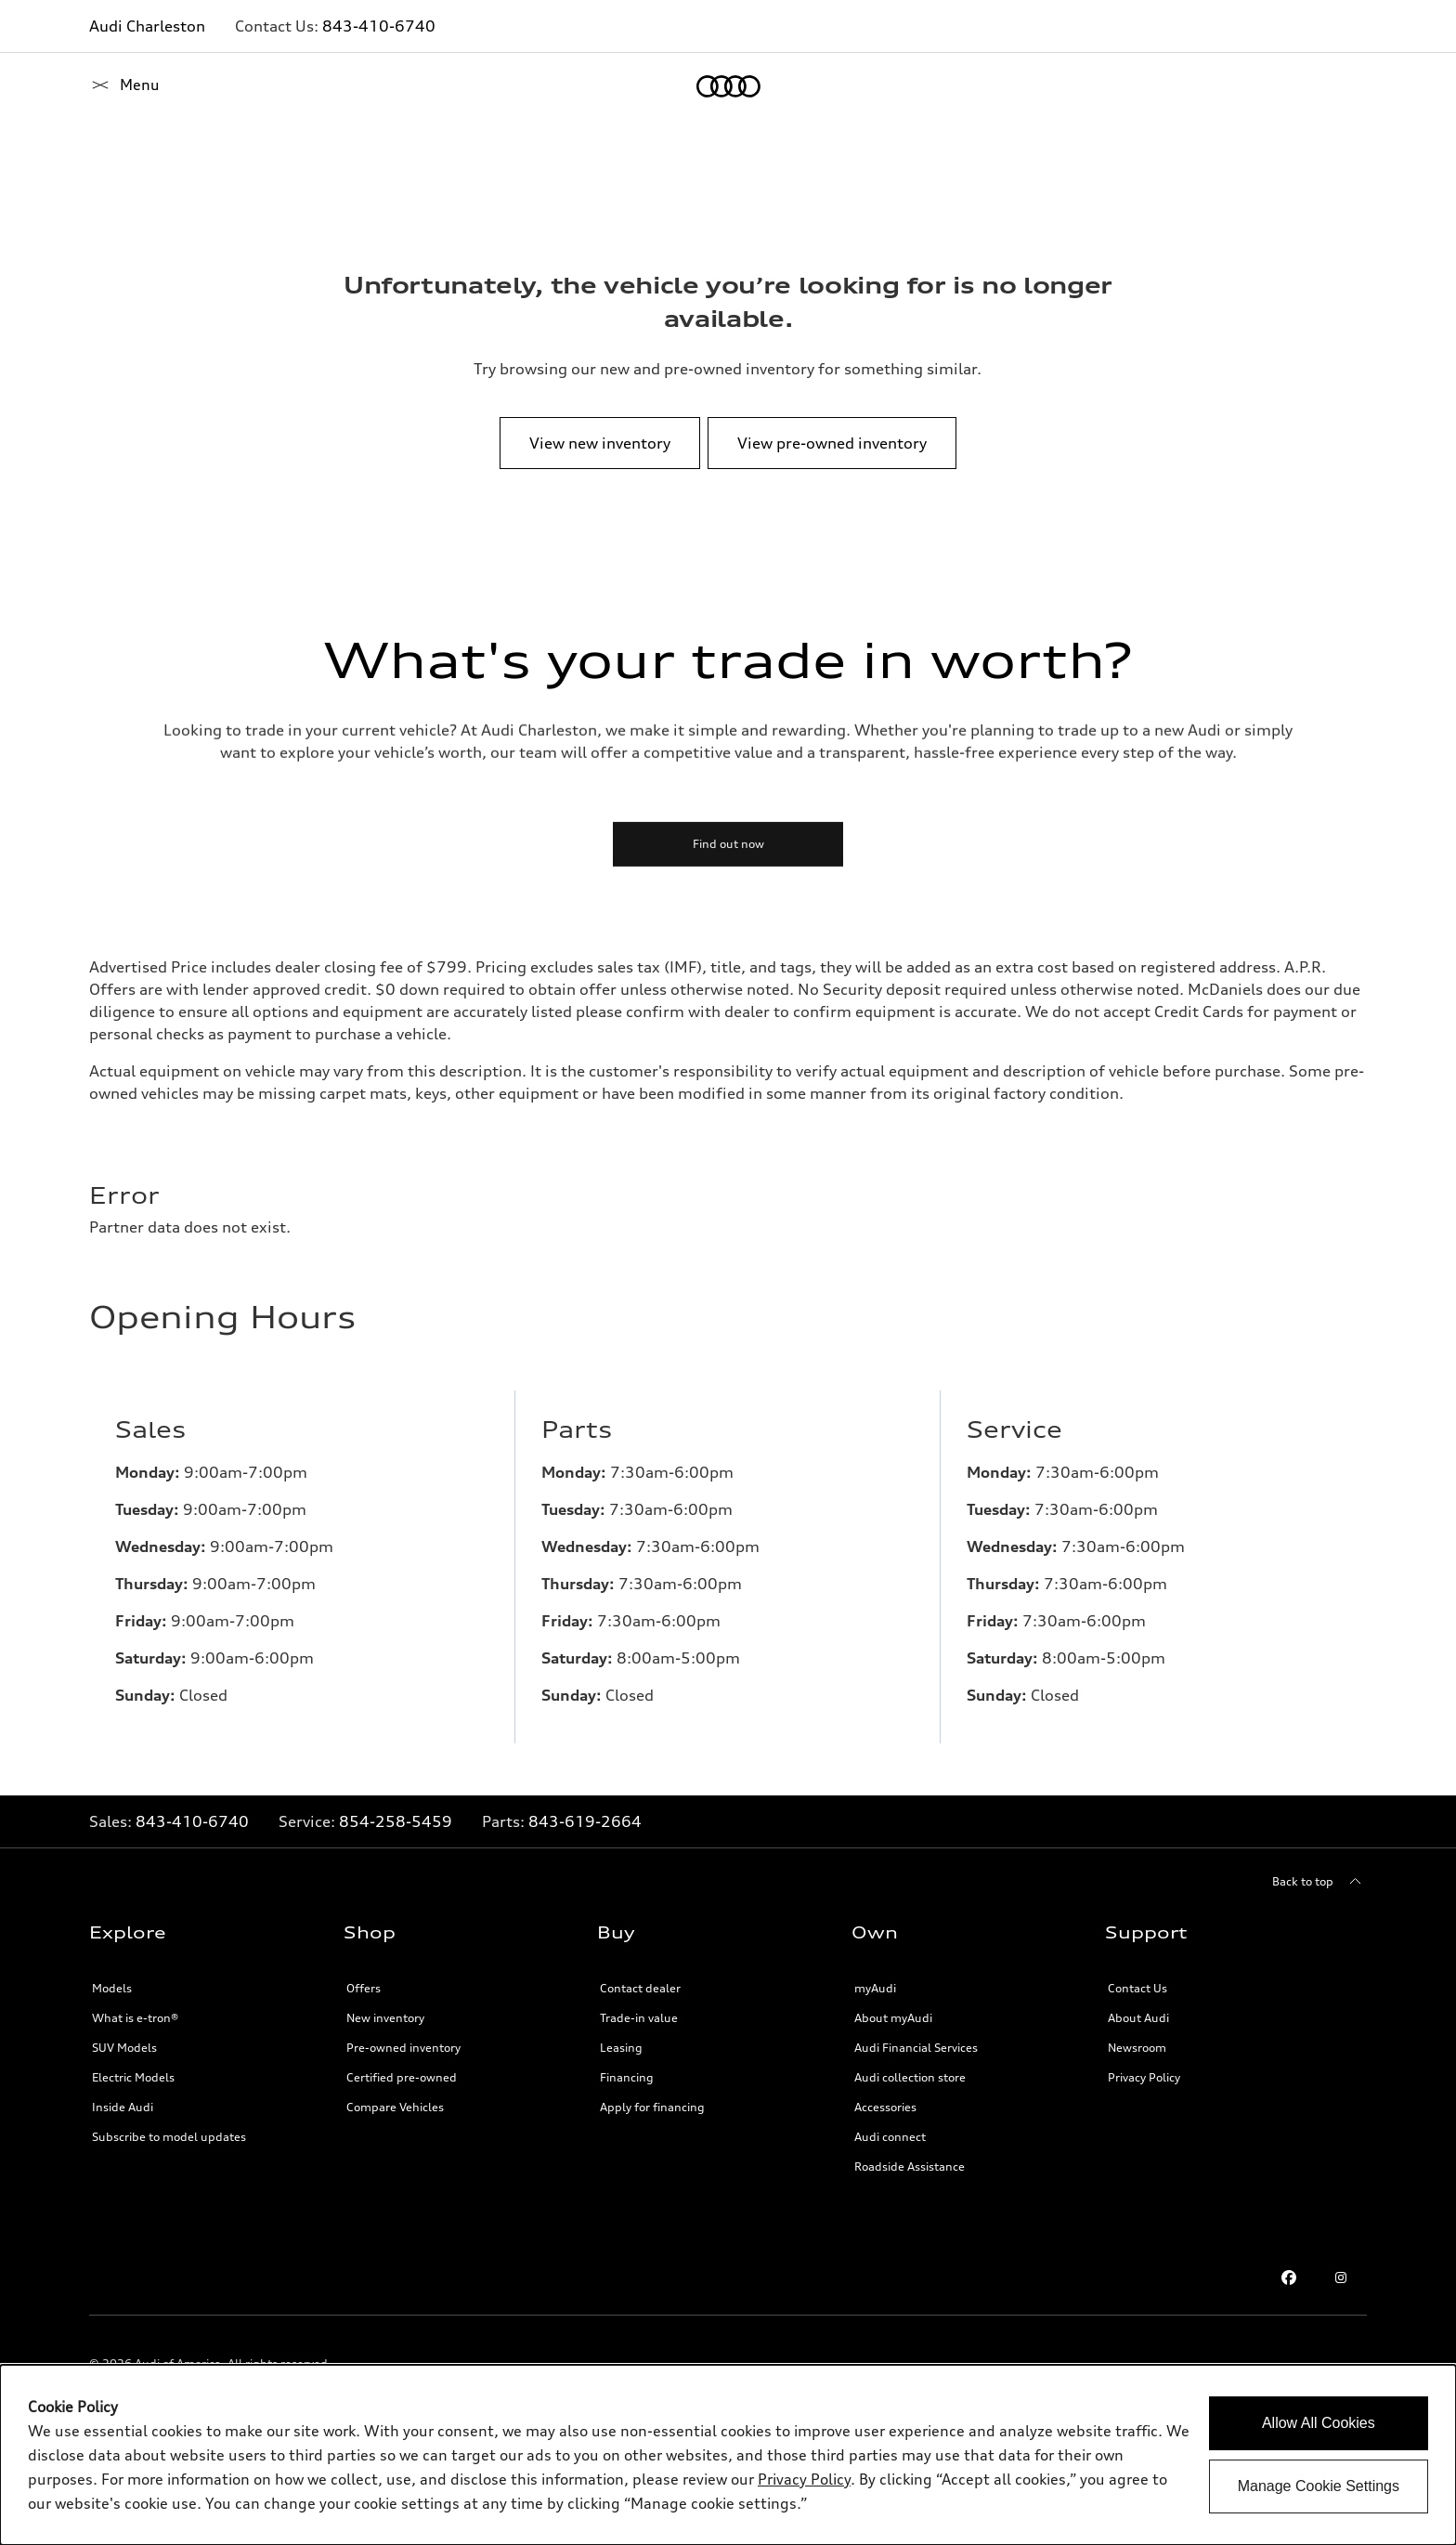 This screenshot has height=2545, width=1456. What do you see at coordinates (885, 2107) in the screenshot?
I see `Accessories` at bounding box center [885, 2107].